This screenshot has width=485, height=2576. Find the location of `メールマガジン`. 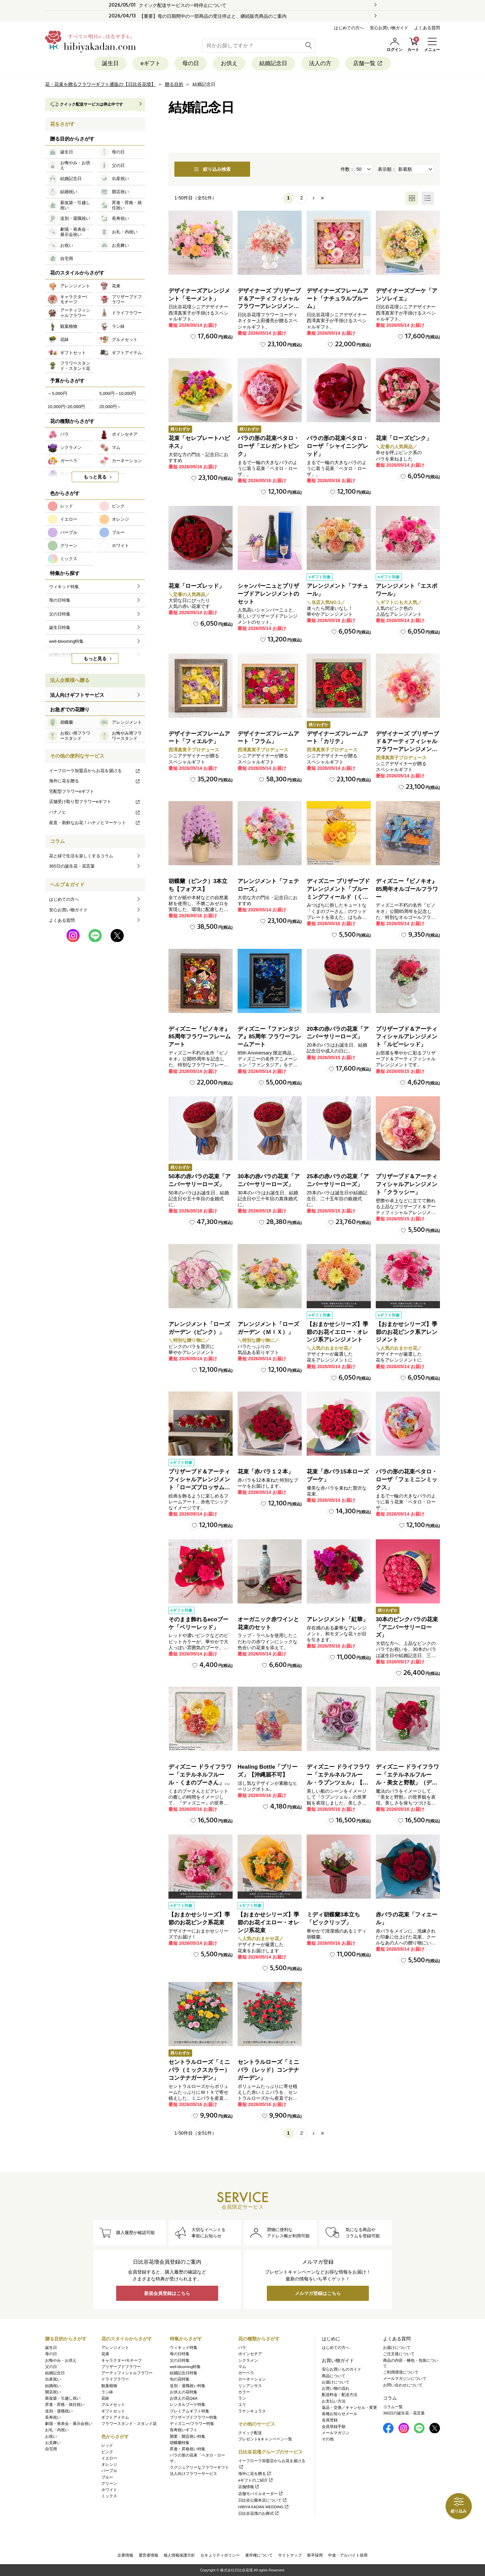

メールマガジン is located at coordinates (335, 2433).